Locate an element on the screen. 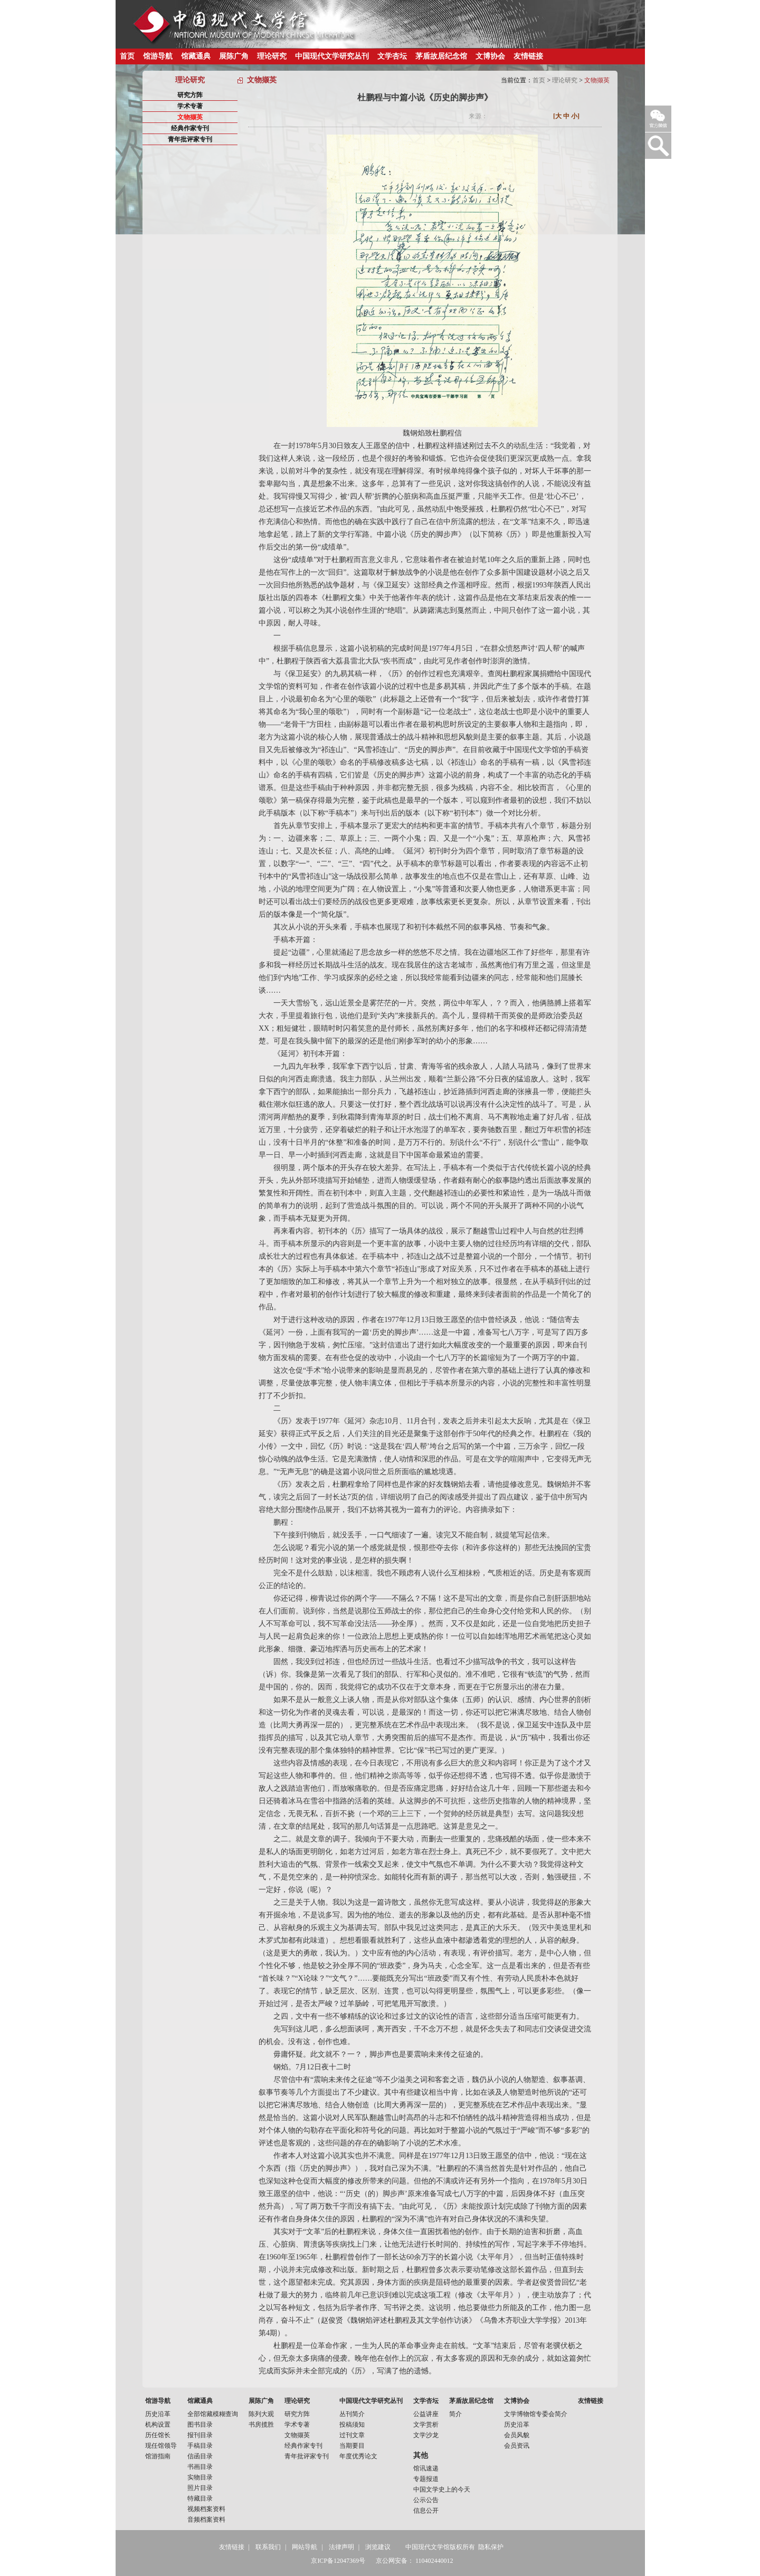  公益讲座 is located at coordinates (426, 2414).